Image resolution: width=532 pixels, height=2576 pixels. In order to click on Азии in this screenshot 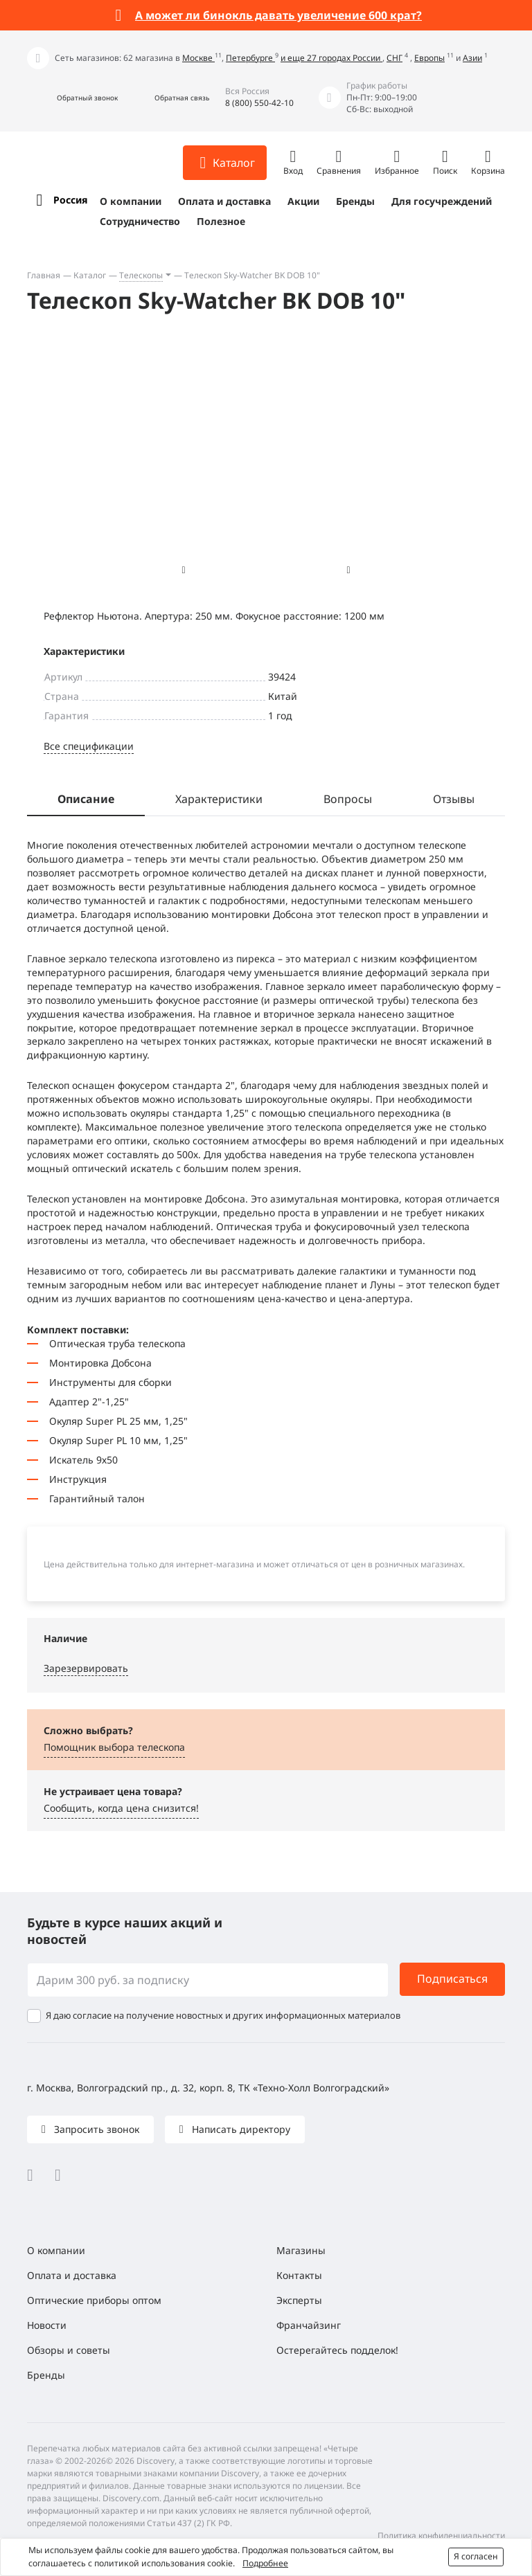, I will do `click(472, 58)`.